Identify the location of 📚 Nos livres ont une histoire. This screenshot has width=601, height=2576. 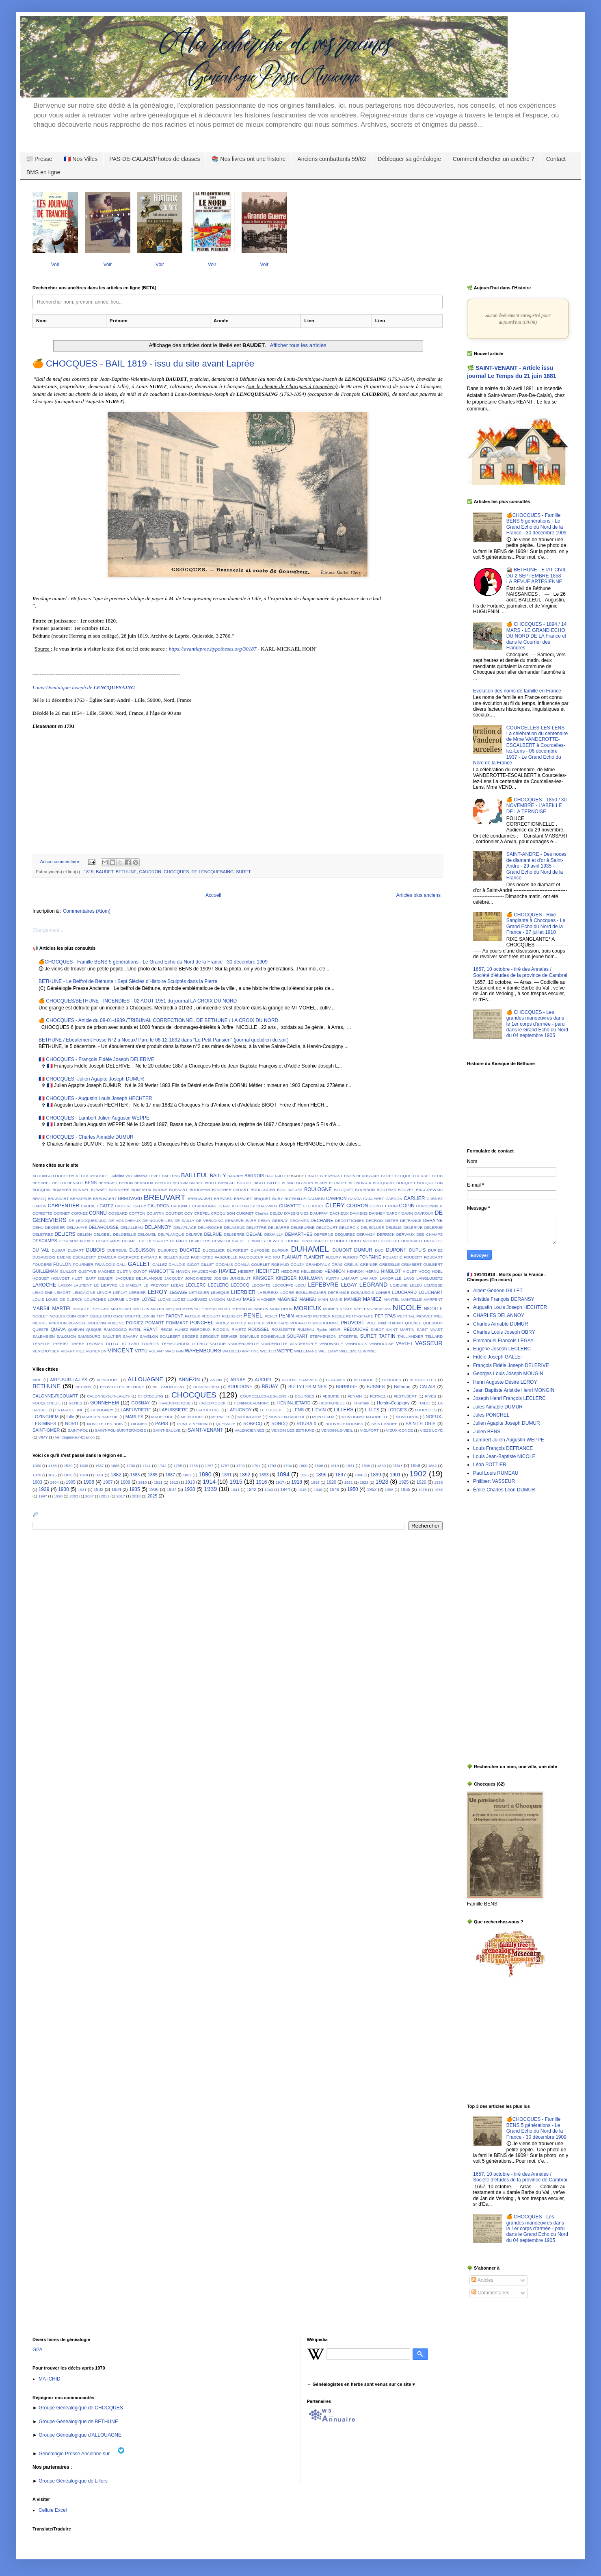
(248, 159).